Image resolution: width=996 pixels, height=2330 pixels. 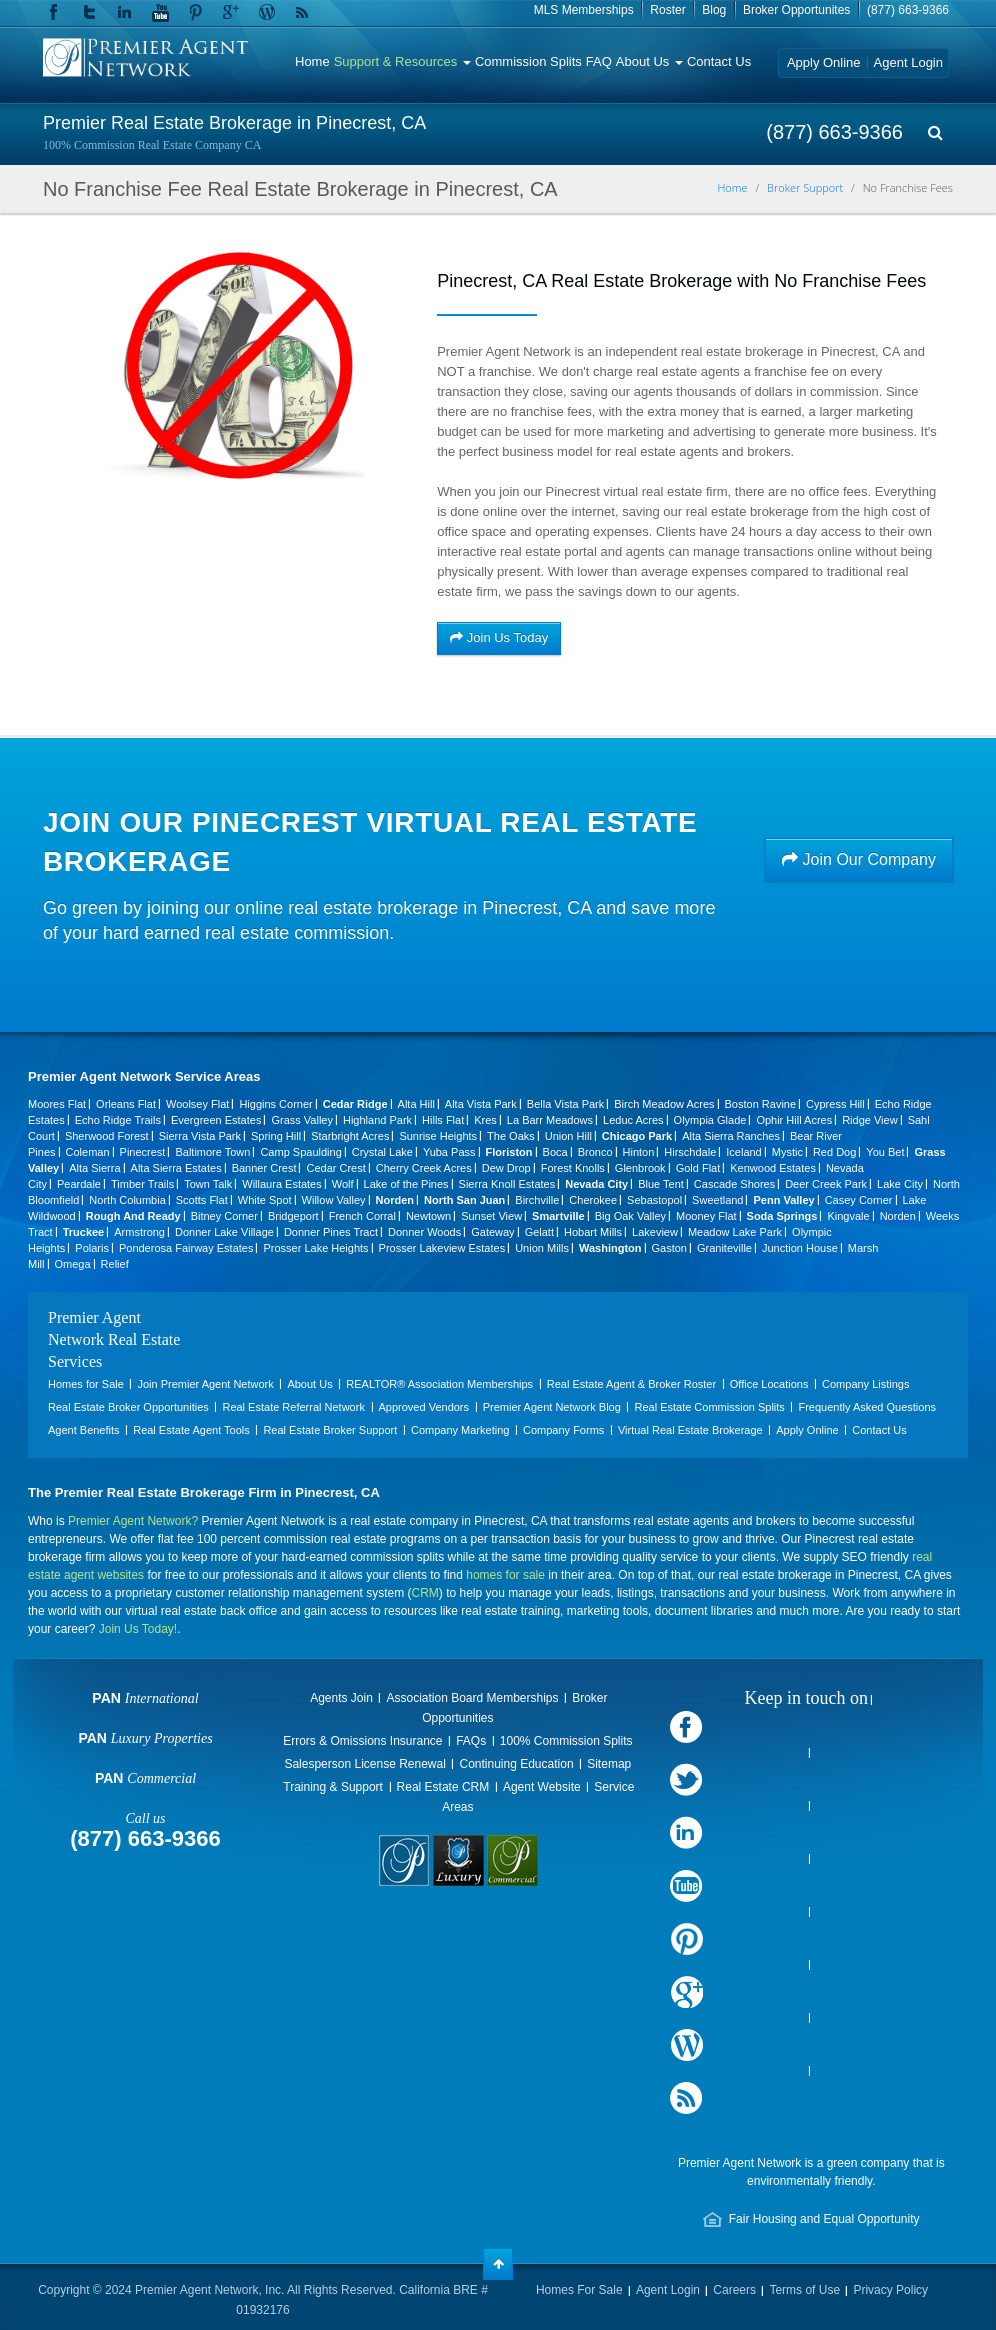 What do you see at coordinates (275, 1104) in the screenshot?
I see `Higgins Corner` at bounding box center [275, 1104].